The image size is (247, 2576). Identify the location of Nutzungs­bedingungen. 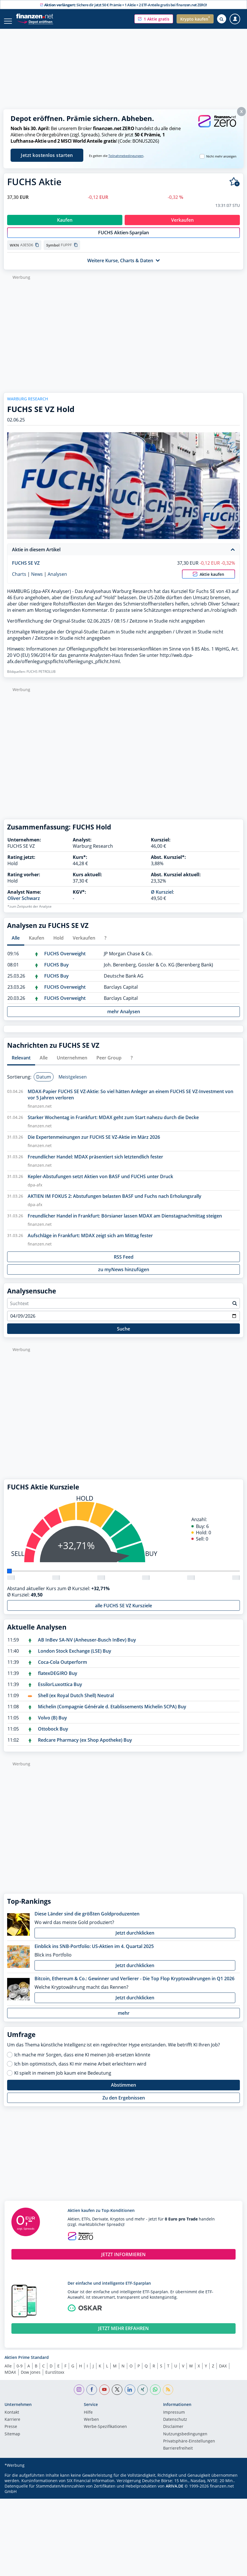
(185, 2440).